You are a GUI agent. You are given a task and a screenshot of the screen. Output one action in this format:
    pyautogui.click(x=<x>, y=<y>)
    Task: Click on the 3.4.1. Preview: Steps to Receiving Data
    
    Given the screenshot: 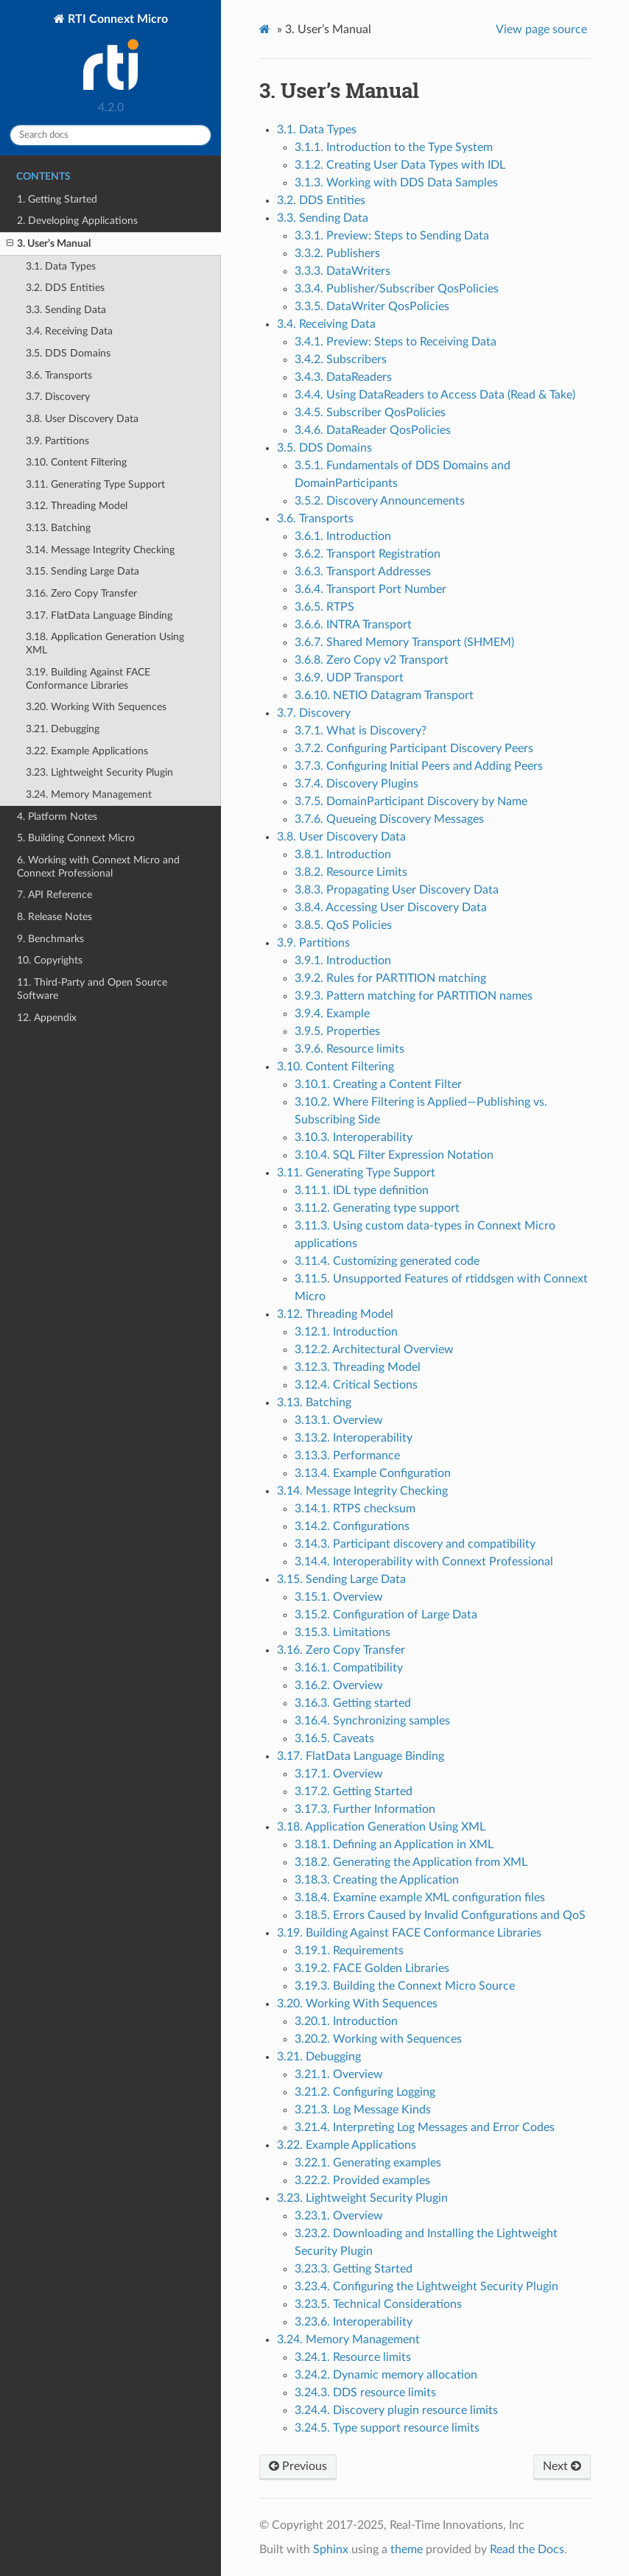 What is the action you would take?
    pyautogui.click(x=395, y=342)
    